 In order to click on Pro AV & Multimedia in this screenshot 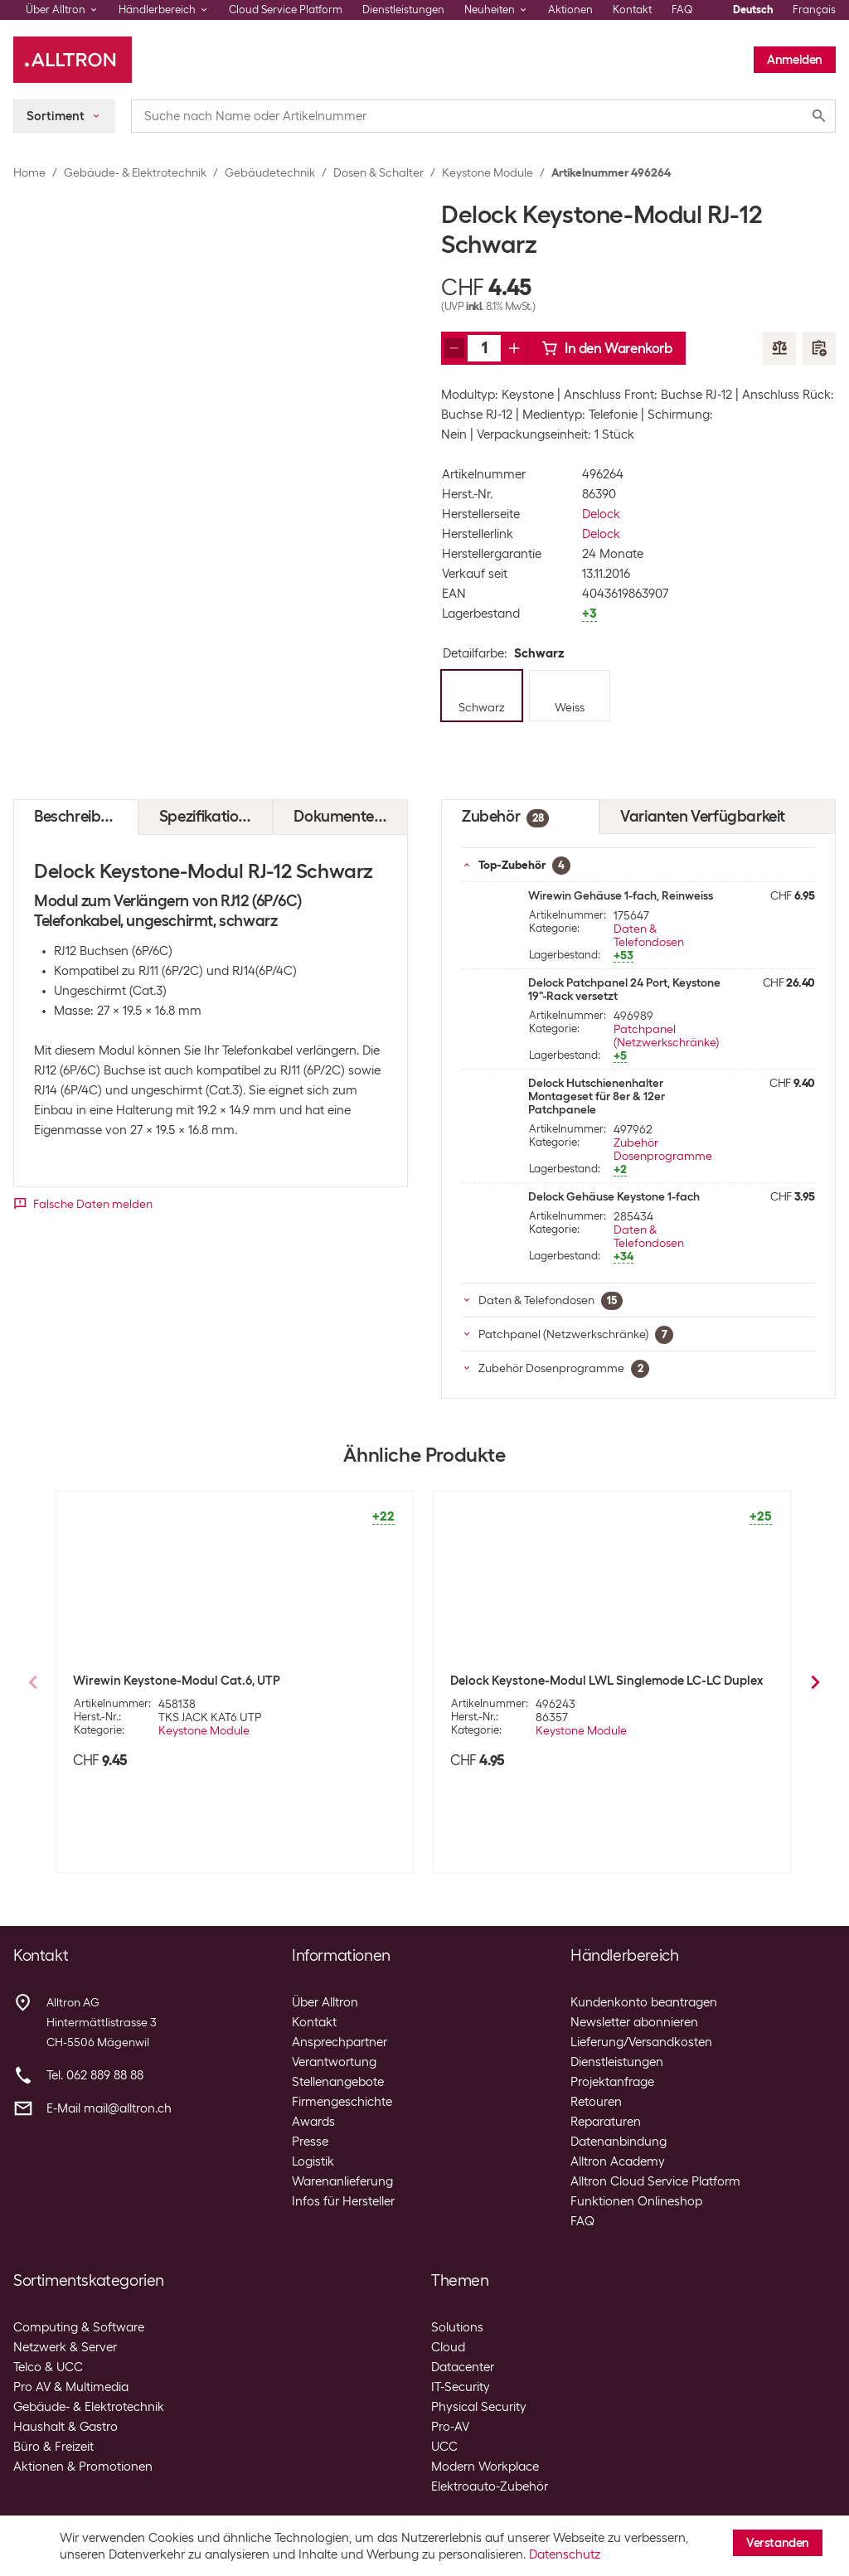, I will do `click(71, 2387)`.